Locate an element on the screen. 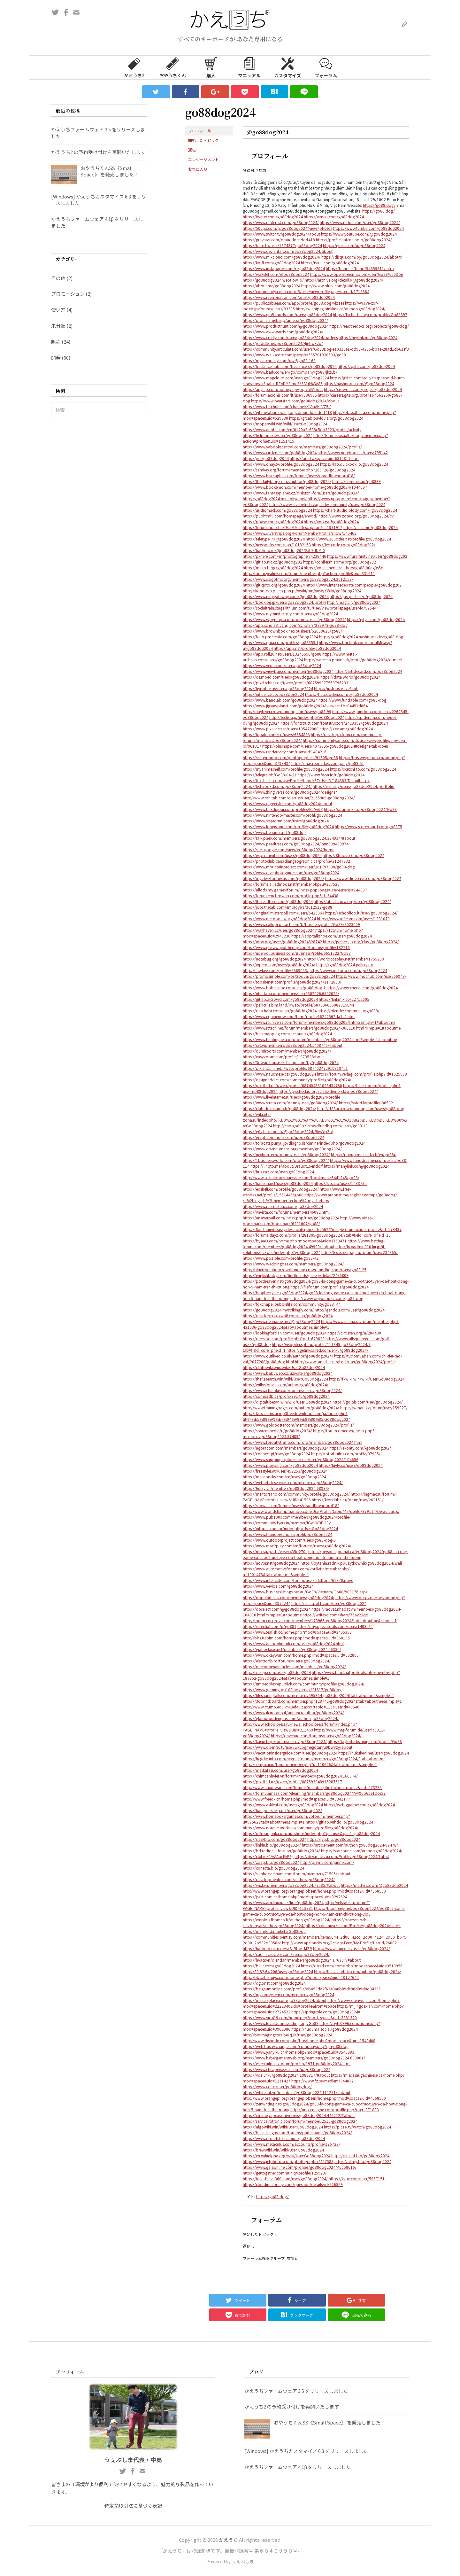 This screenshot has height=2576, width=460. https://3dprintboard.com/member.php?128742-go88dog2024&tab=aboutme&simple=1 is located at coordinates (322, 1701).